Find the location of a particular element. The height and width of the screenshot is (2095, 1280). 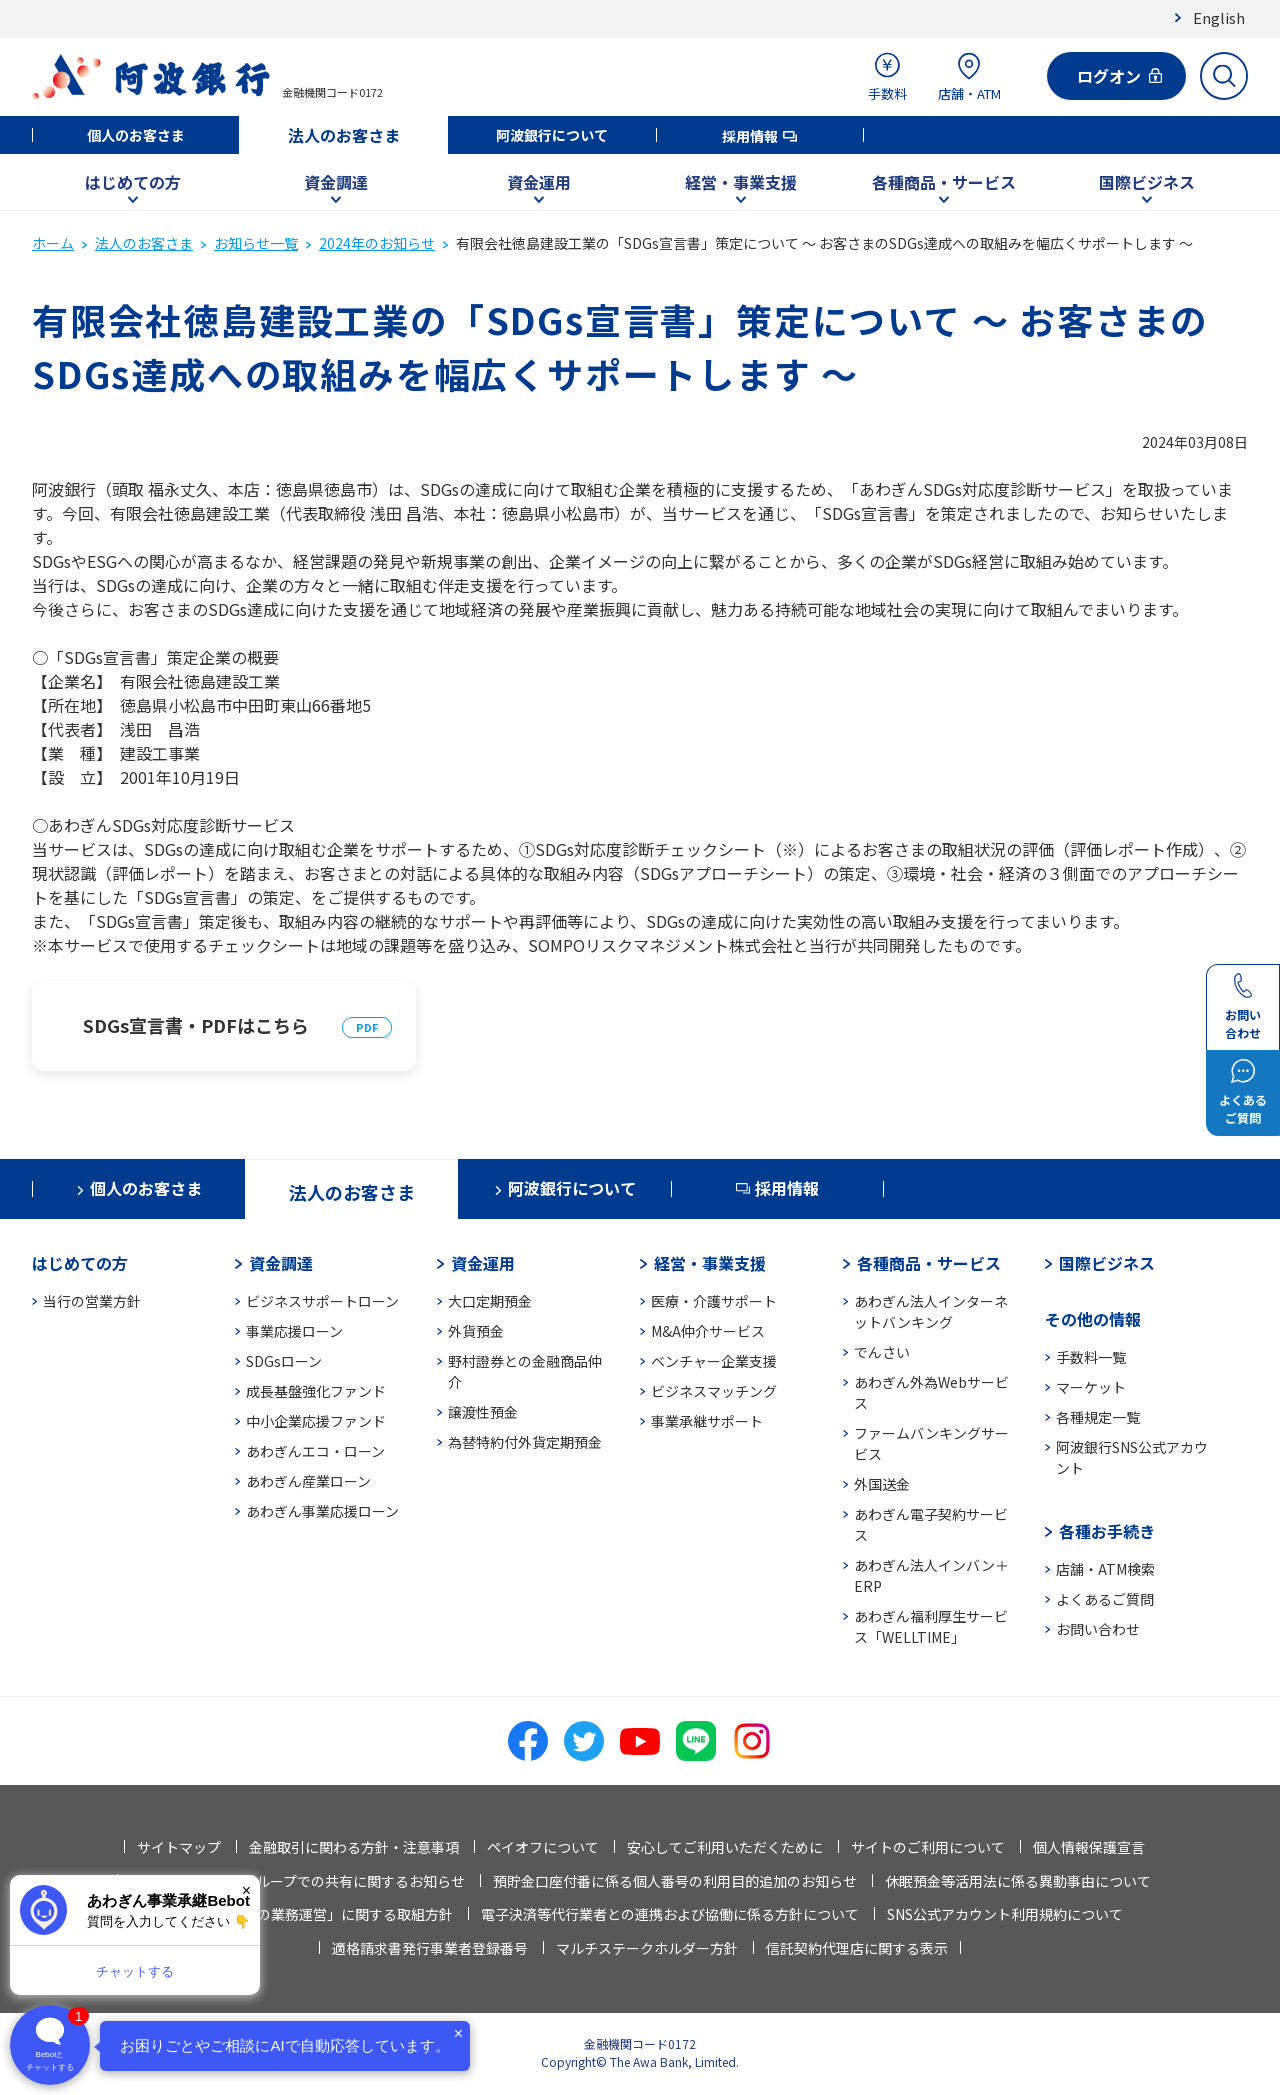

安心してご利用いただくために is located at coordinates (725, 1847).